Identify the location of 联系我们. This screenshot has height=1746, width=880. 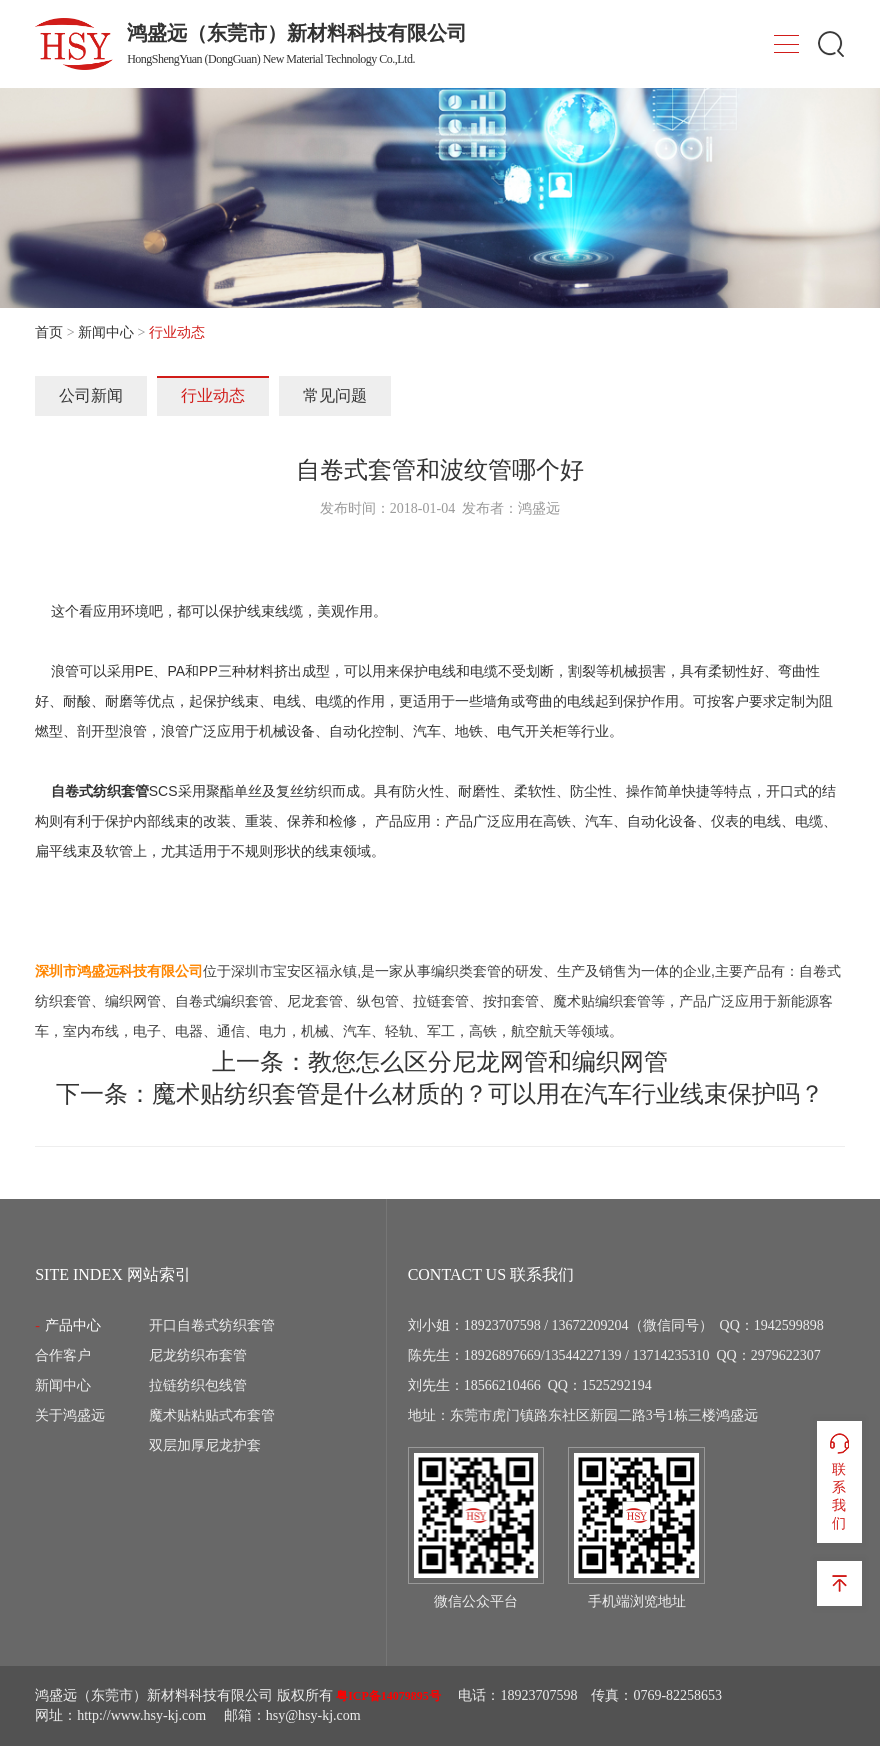
(839, 1481).